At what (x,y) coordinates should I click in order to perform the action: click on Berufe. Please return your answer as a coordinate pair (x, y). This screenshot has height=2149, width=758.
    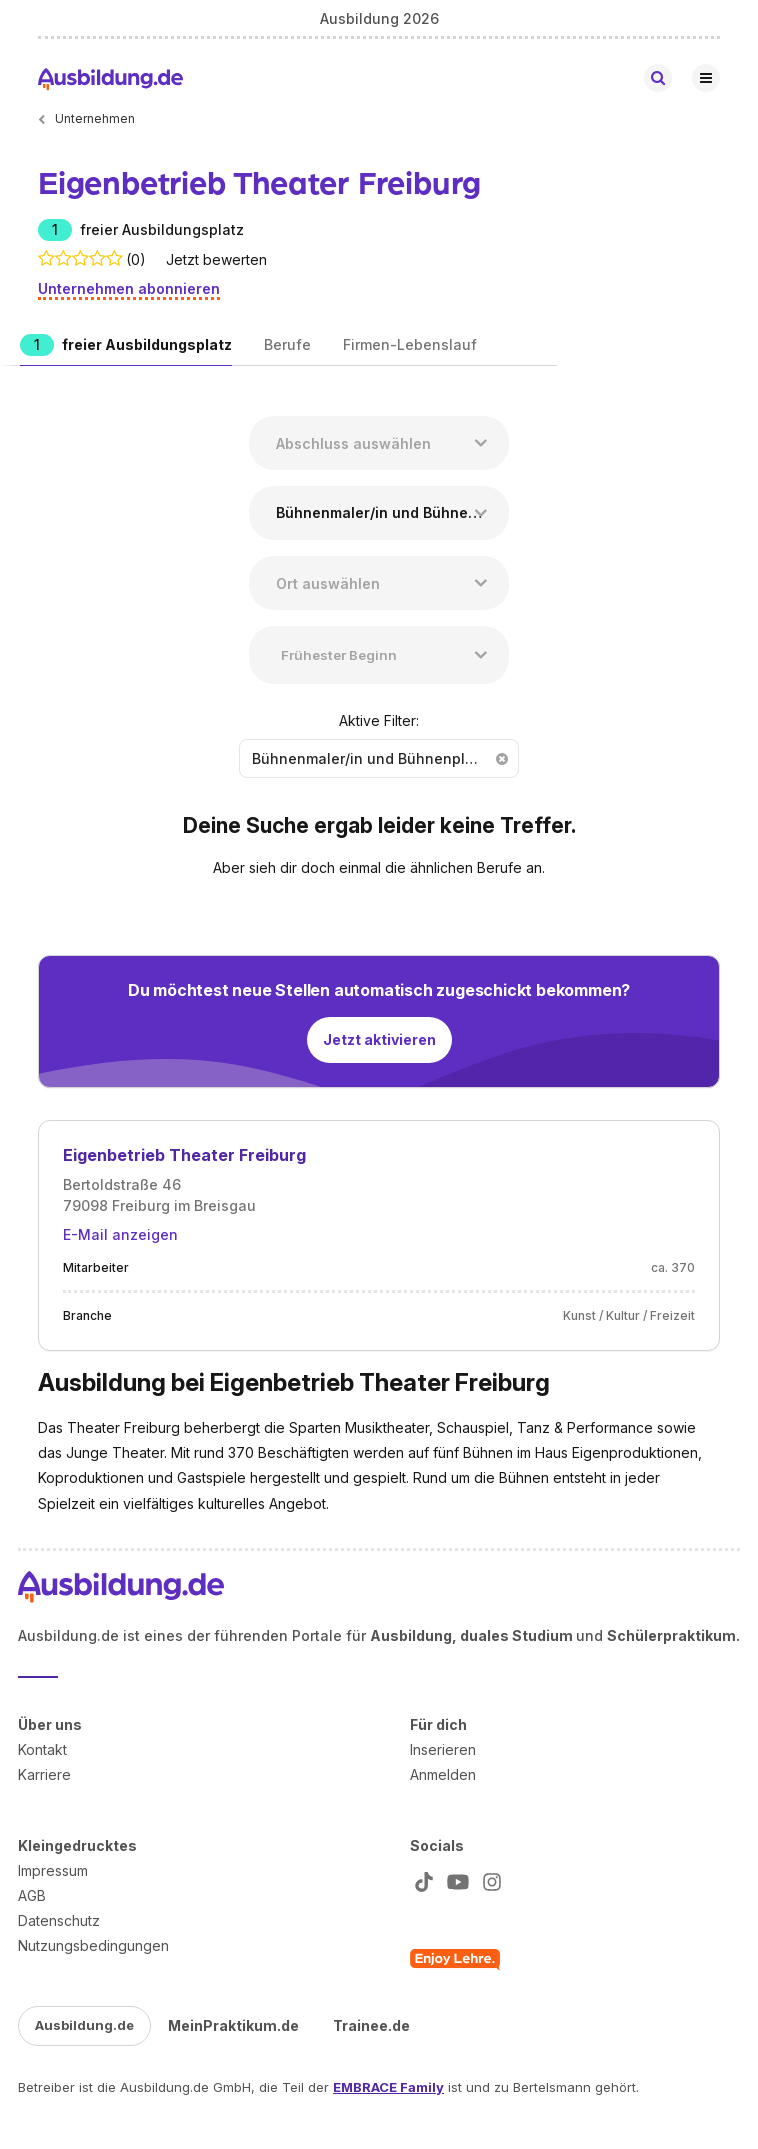
    Looking at the image, I should click on (287, 344).